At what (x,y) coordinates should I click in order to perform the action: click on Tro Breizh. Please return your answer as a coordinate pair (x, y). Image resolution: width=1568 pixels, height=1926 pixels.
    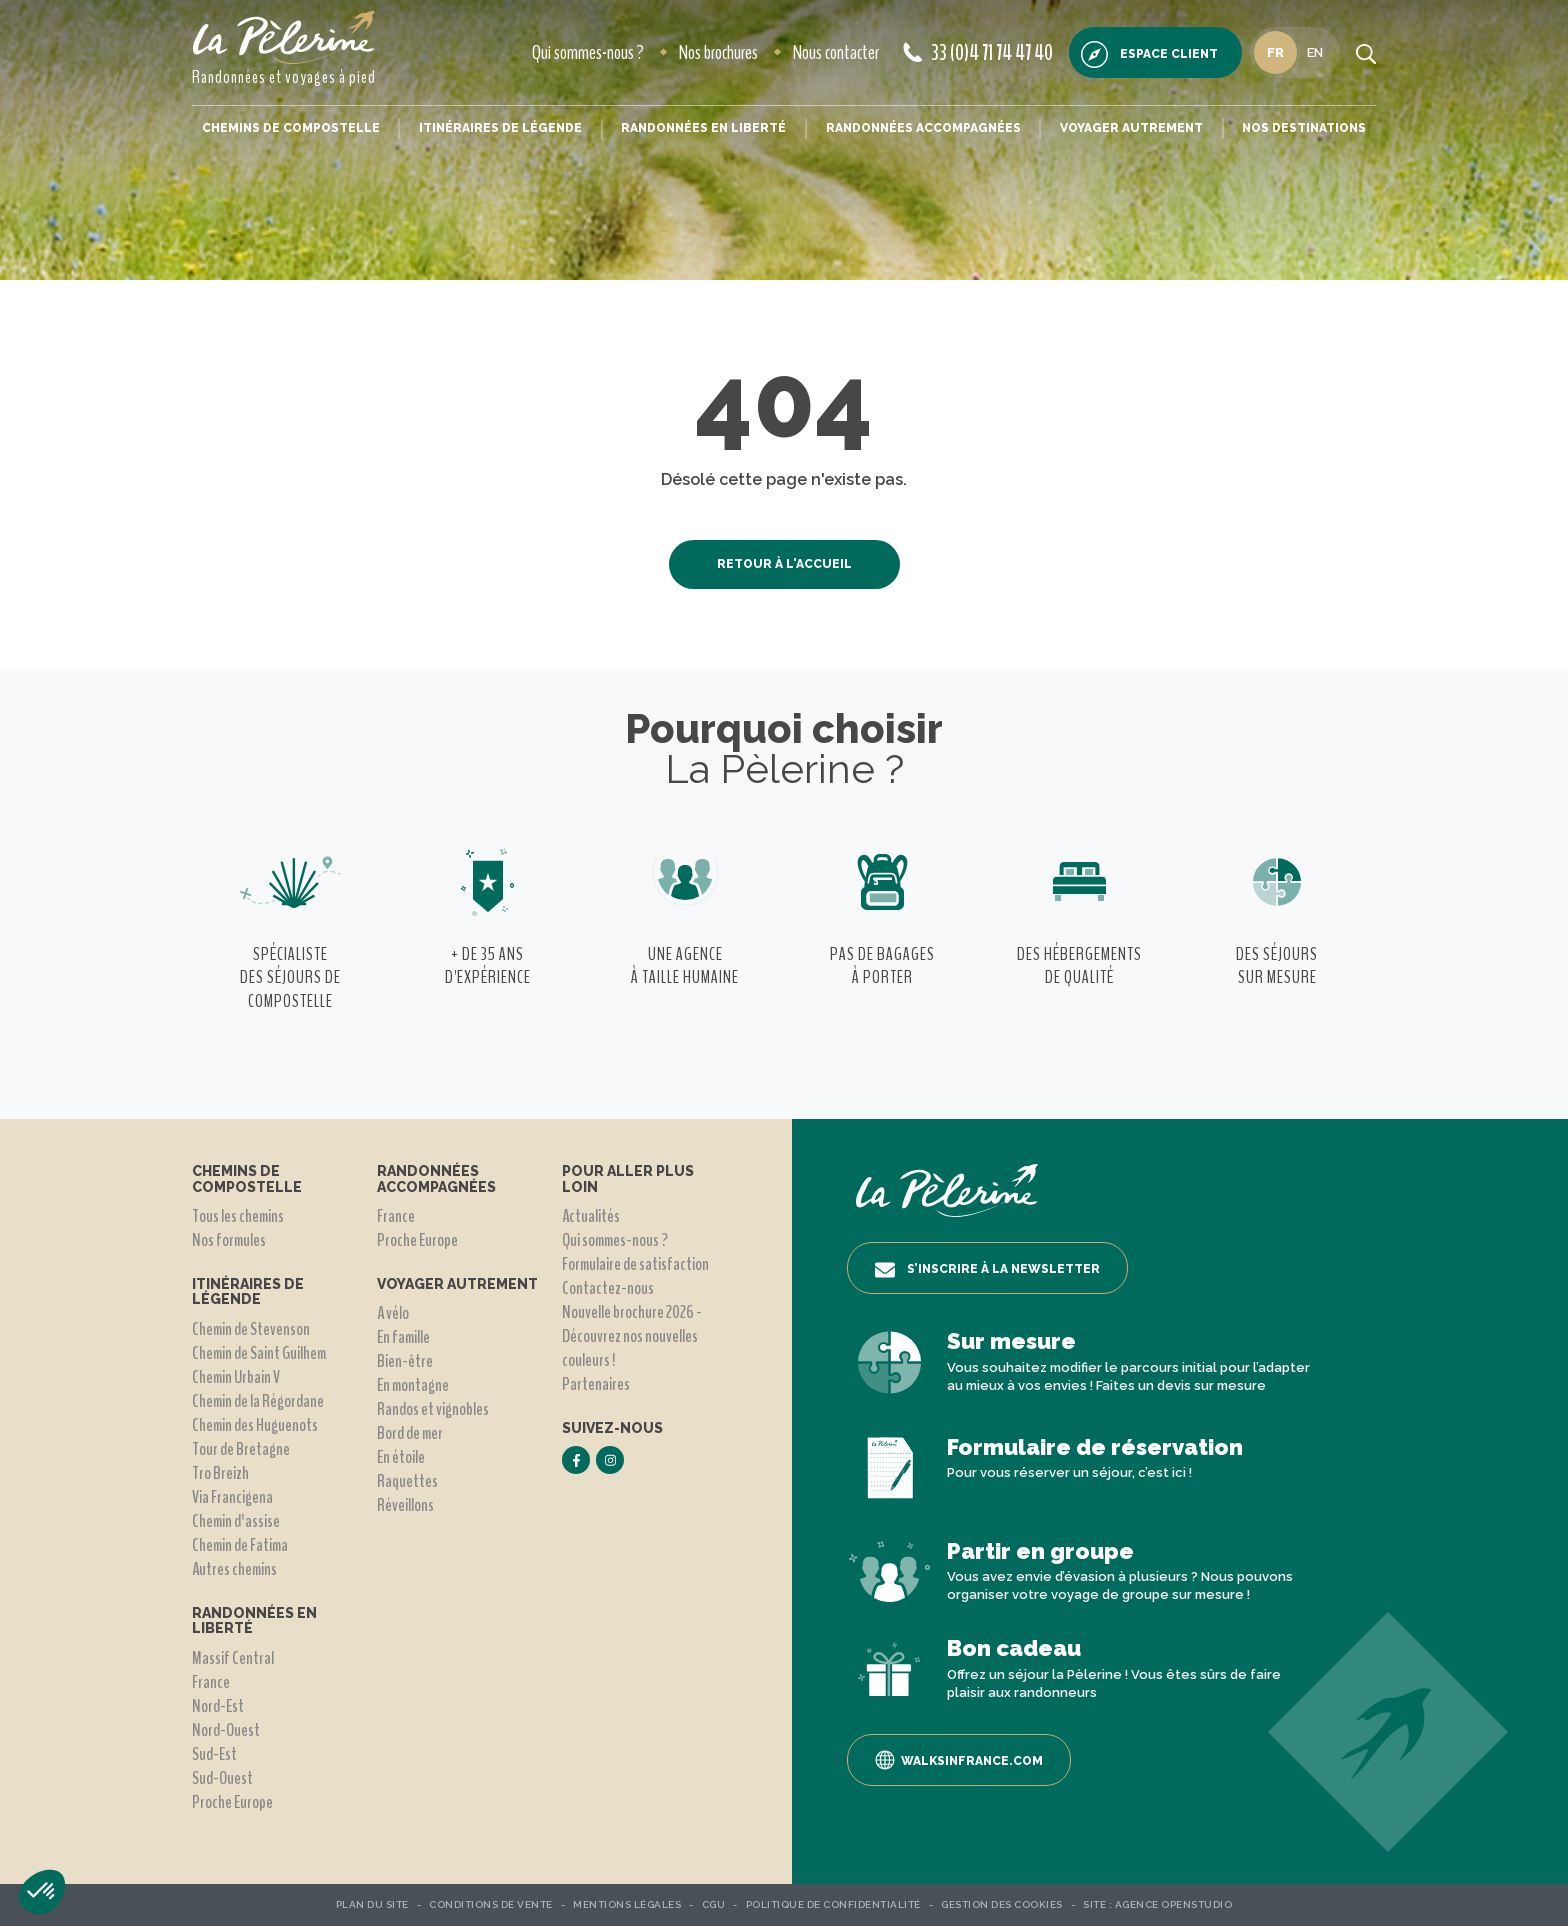
    Looking at the image, I should click on (220, 1473).